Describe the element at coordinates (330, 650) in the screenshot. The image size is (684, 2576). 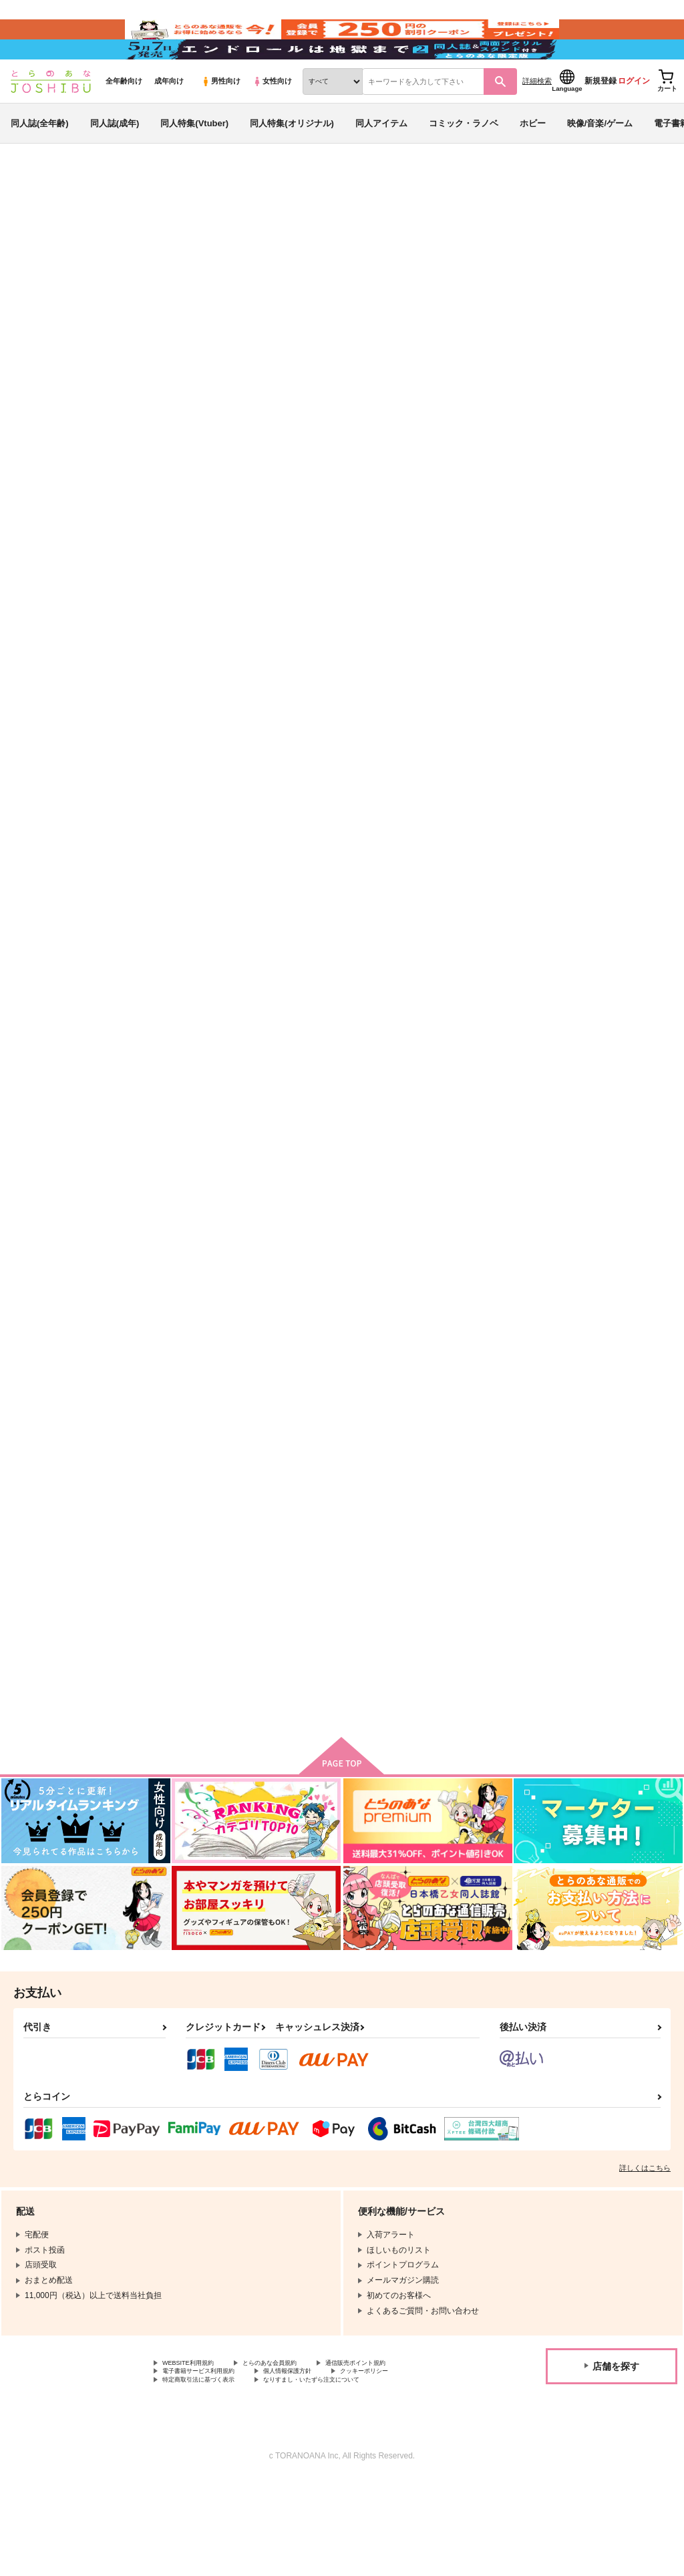
I see `サブリミナルがまん１` at that location.